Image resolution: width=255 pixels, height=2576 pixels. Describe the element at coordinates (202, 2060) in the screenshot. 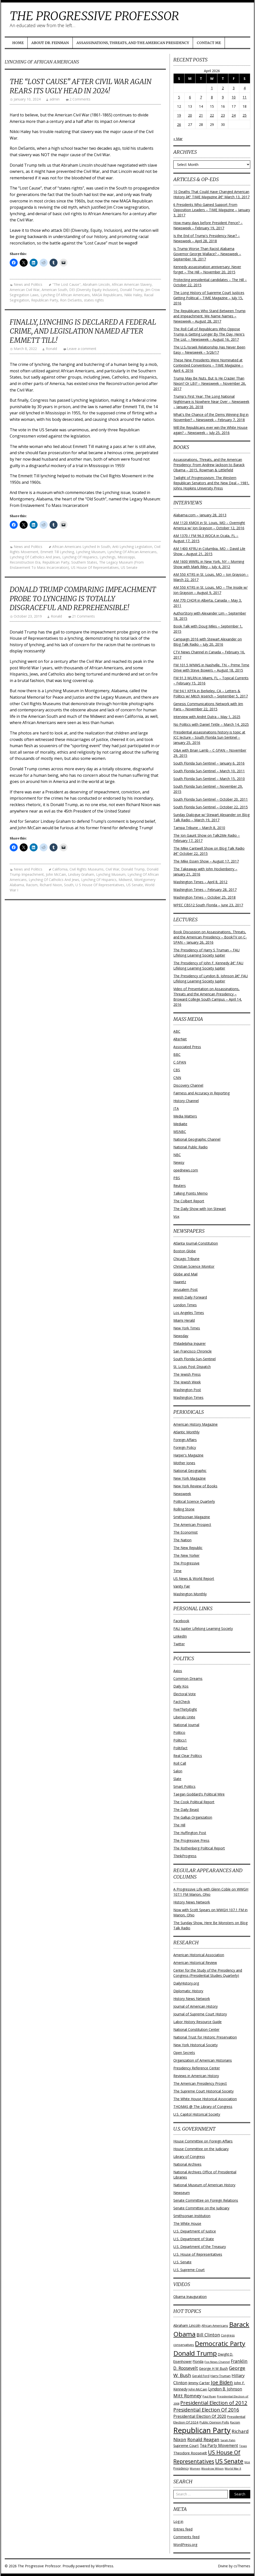

I see `Organization of American Historians` at that location.